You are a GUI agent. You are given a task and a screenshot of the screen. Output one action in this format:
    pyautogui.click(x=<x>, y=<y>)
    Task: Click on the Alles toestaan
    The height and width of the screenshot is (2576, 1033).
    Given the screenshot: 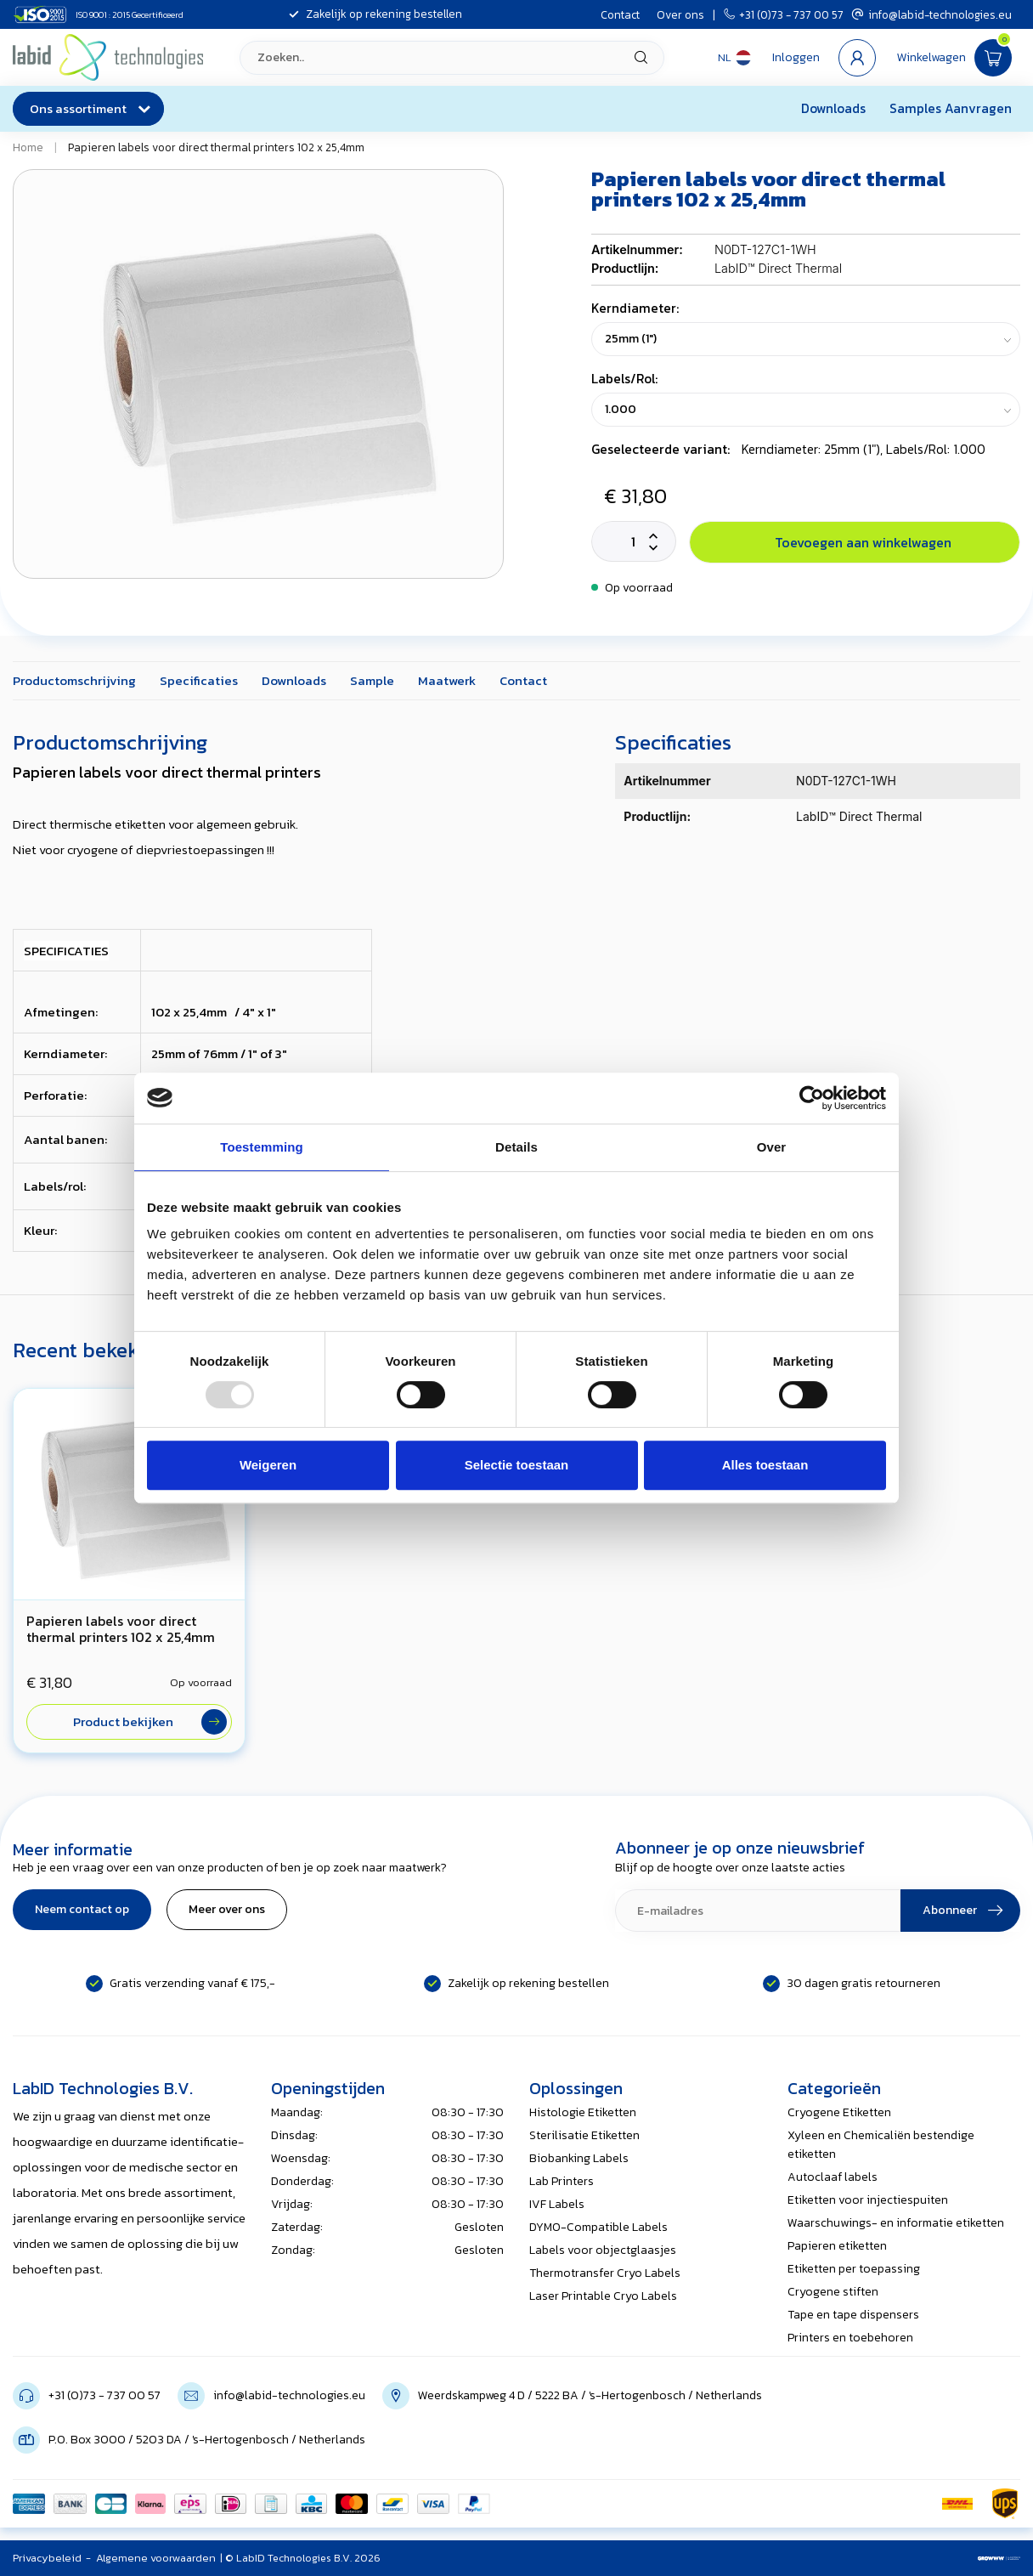 What is the action you would take?
    pyautogui.click(x=765, y=1465)
    